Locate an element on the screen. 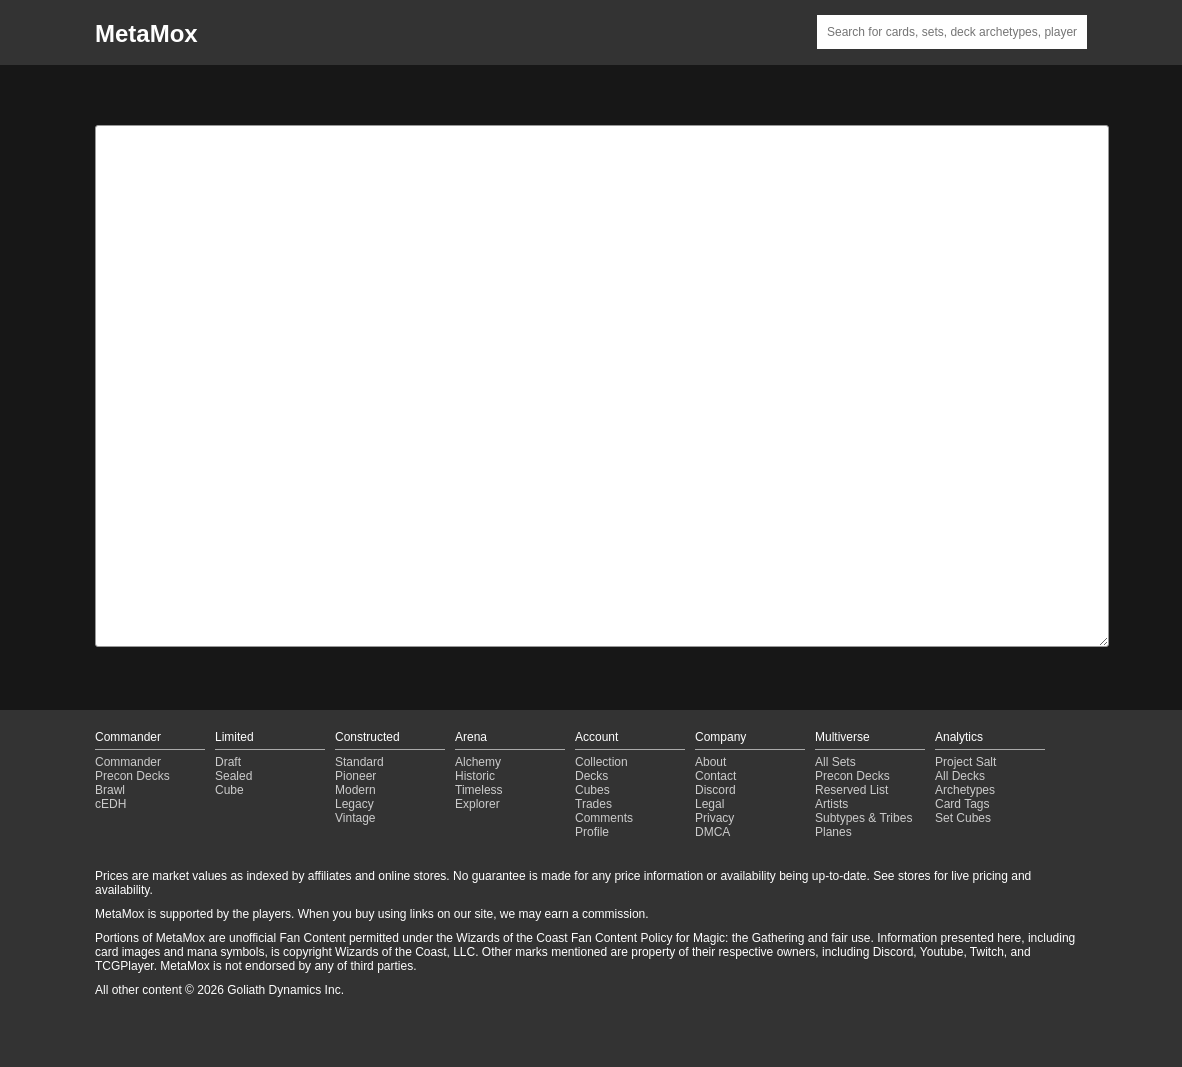 The image size is (1182, 1067). Explorer is located at coordinates (477, 804).